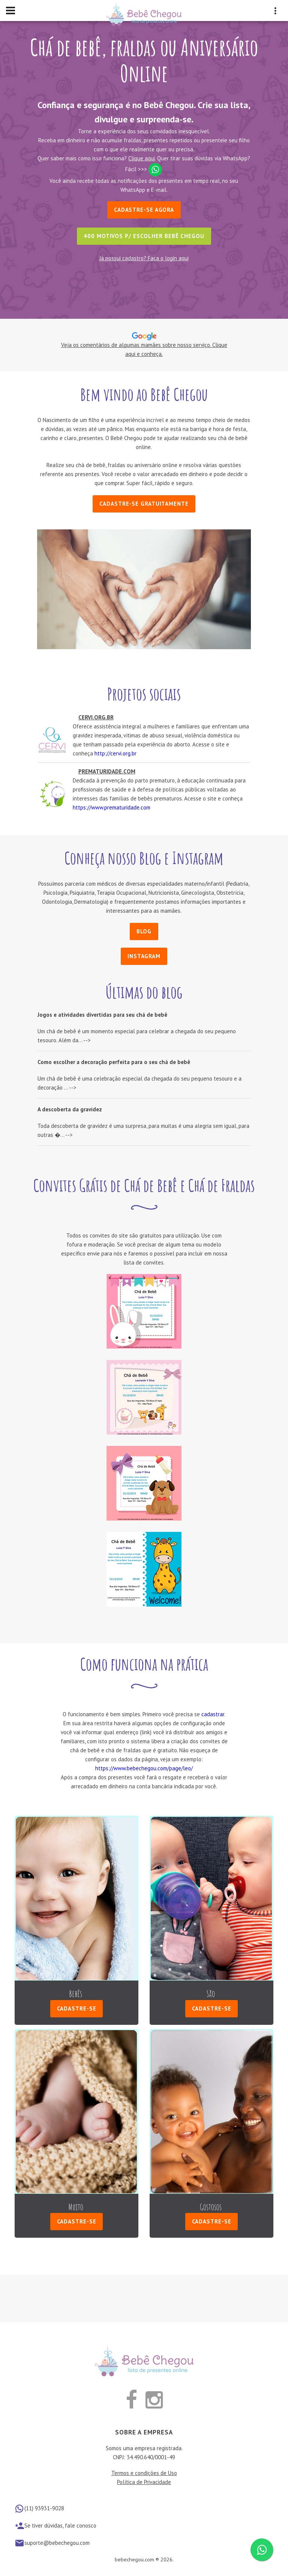 The height and width of the screenshot is (2576, 288). What do you see at coordinates (76, 2007) in the screenshot?
I see `Cadastre-se` at bounding box center [76, 2007].